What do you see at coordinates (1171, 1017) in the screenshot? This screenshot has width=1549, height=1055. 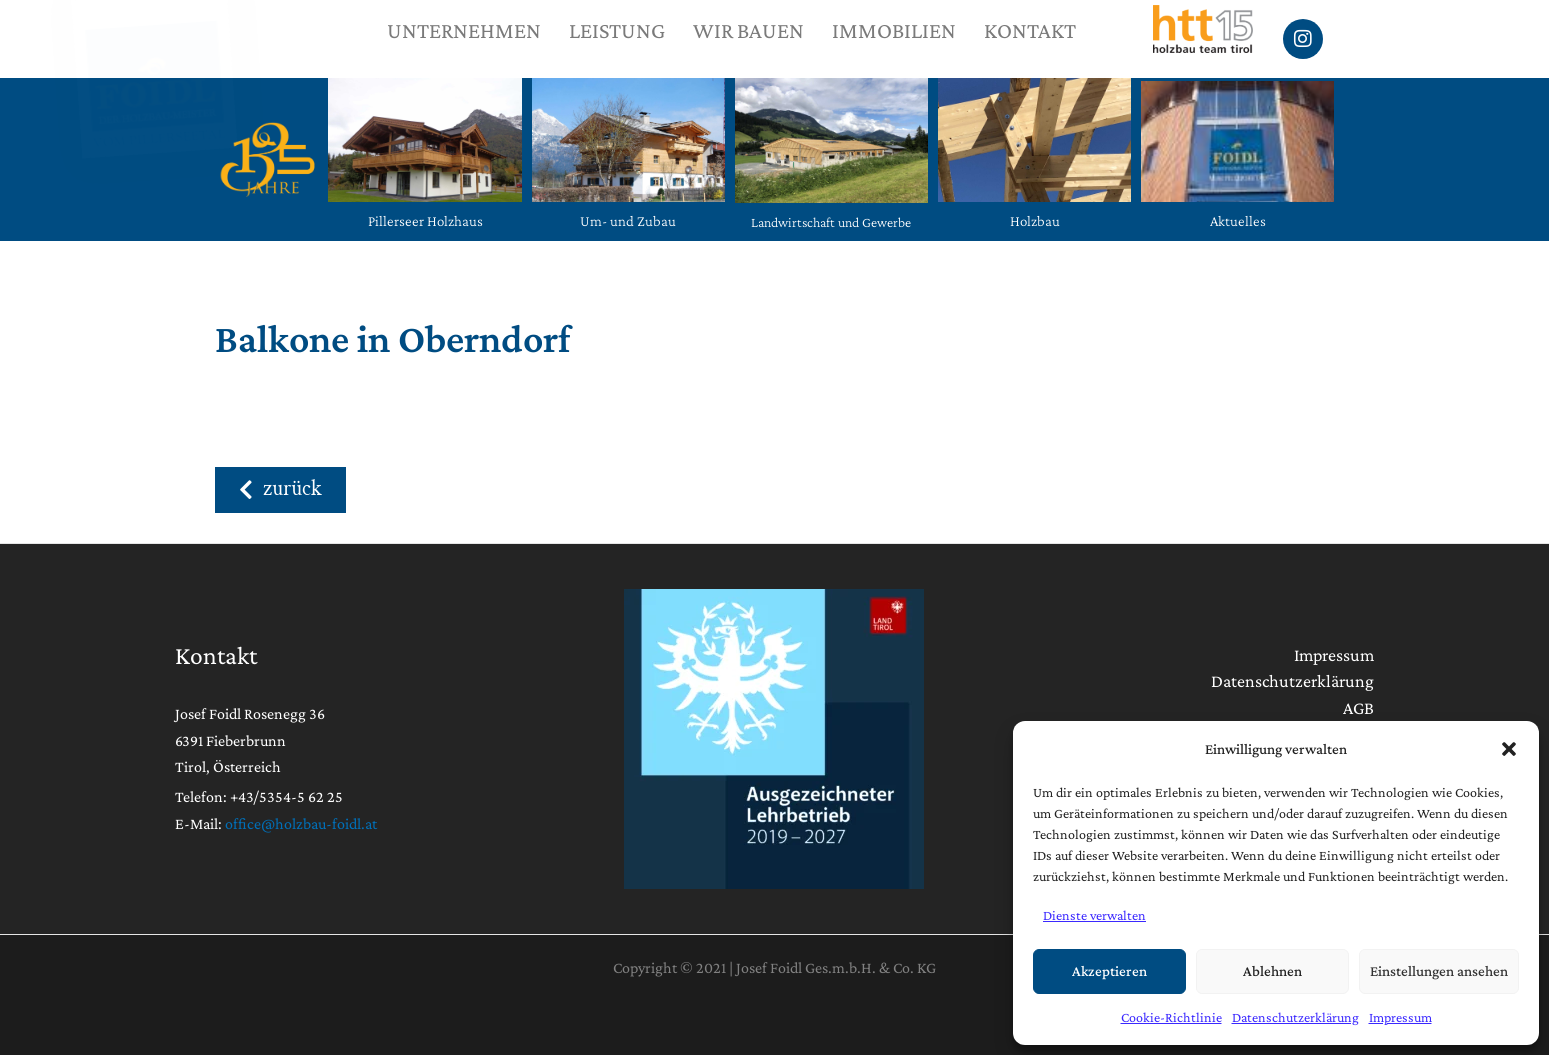 I see `Cookie-Richtlinie` at bounding box center [1171, 1017].